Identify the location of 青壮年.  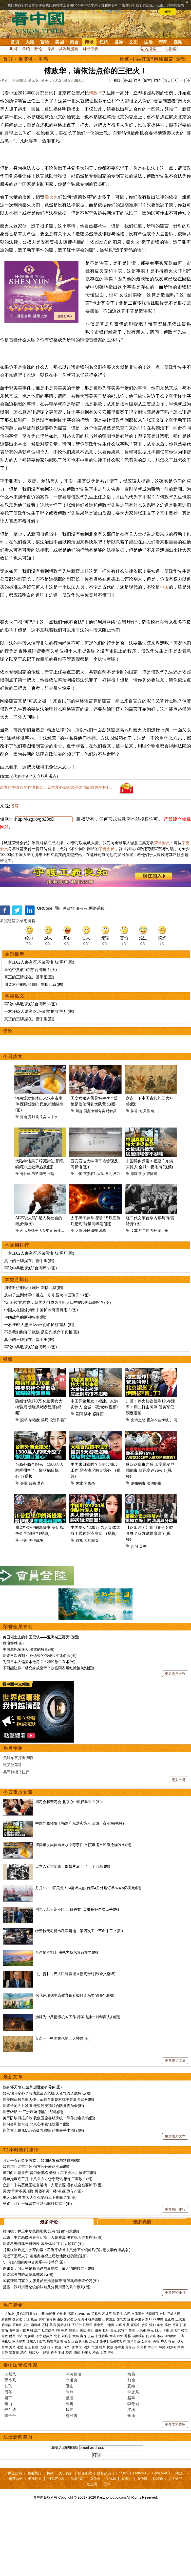
(25, 1174).